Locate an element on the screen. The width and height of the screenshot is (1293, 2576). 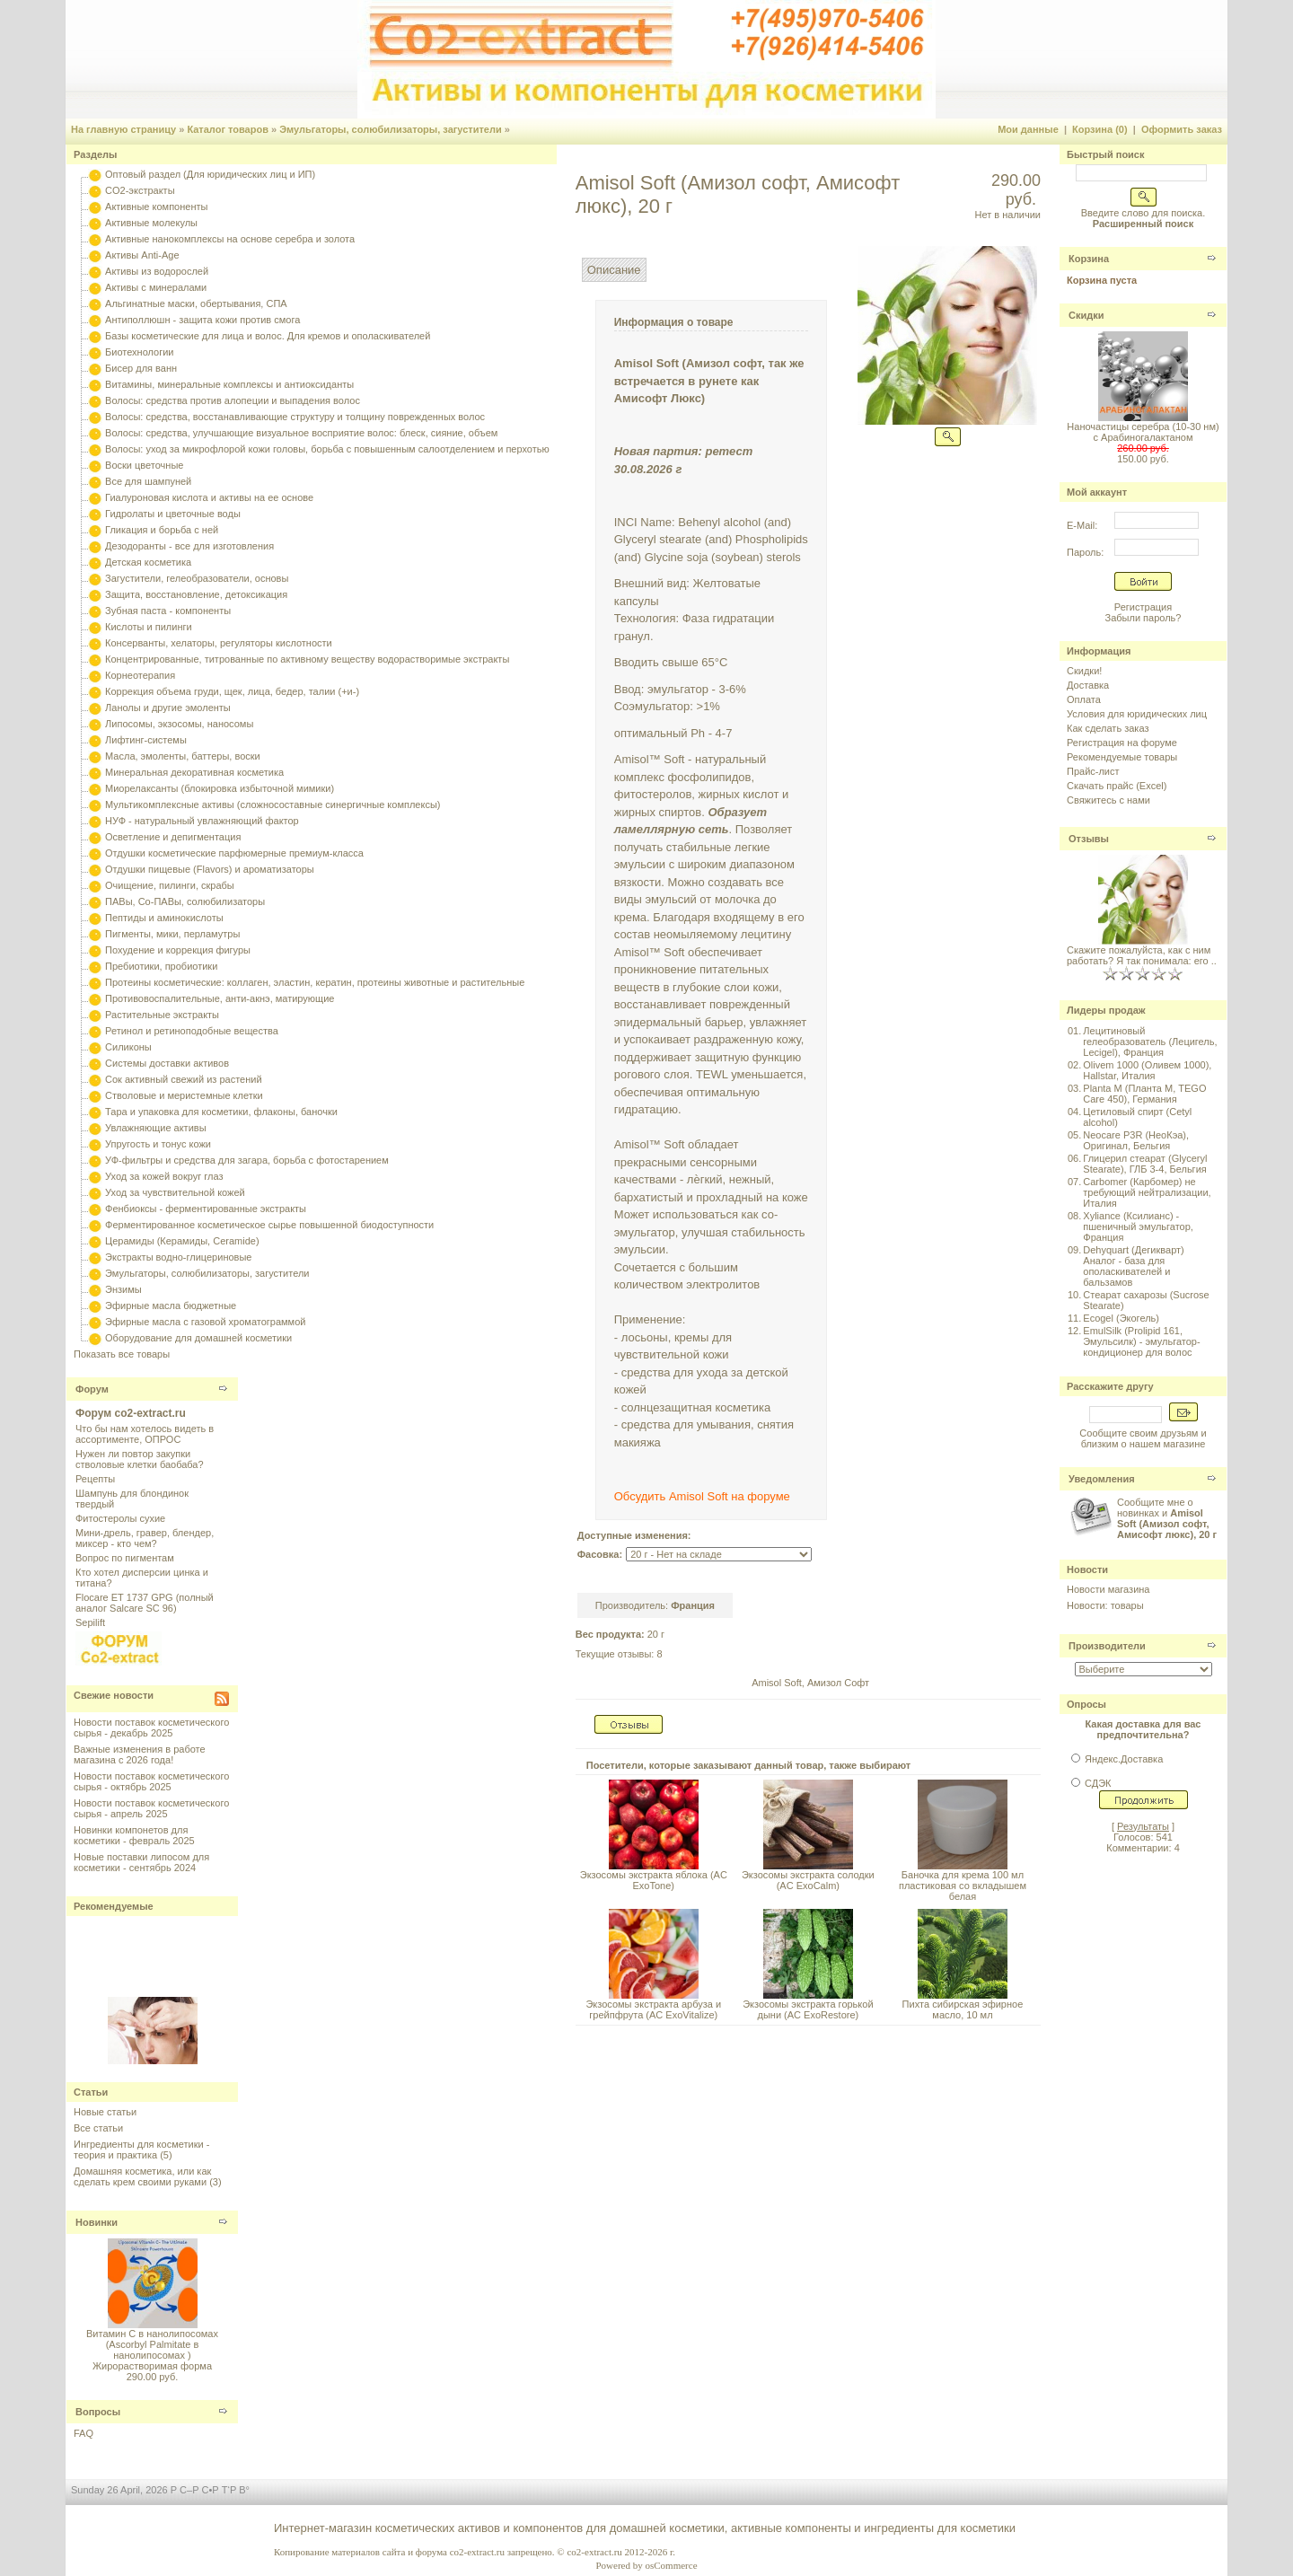
Отдушки косметические парфюмерные премиум-класса is located at coordinates (234, 853).